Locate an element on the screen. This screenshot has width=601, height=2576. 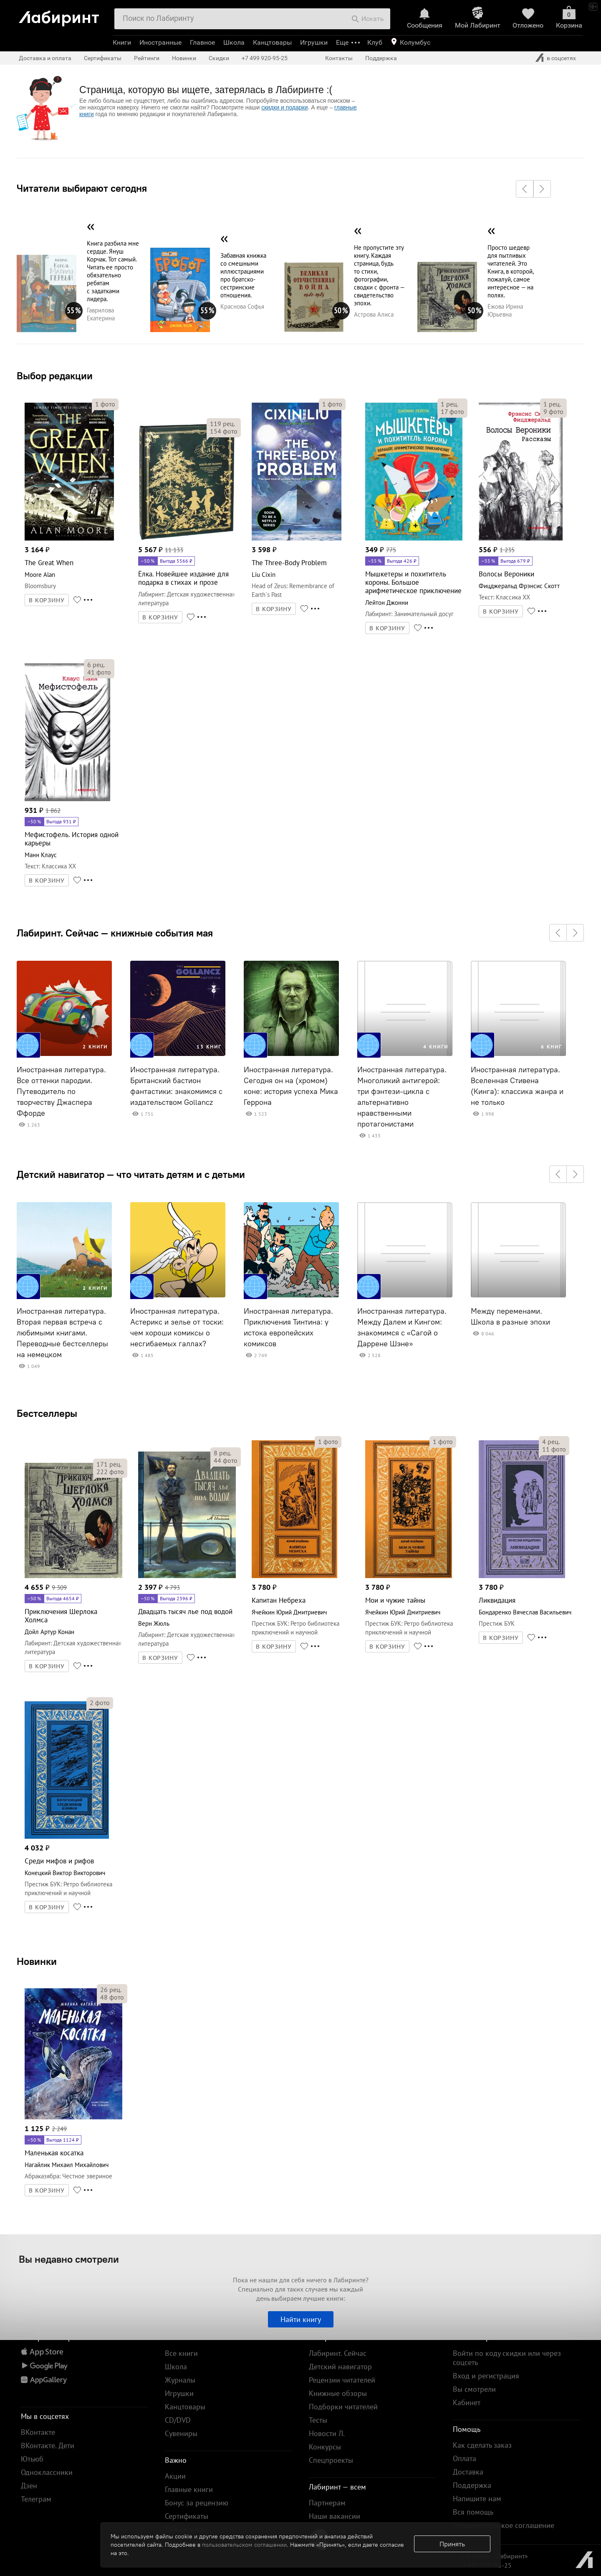
Иностранная литература. Вторая первая встреча с любимыми книгами. Переводные бестселлеры на немецком is located at coordinates (62, 1333).